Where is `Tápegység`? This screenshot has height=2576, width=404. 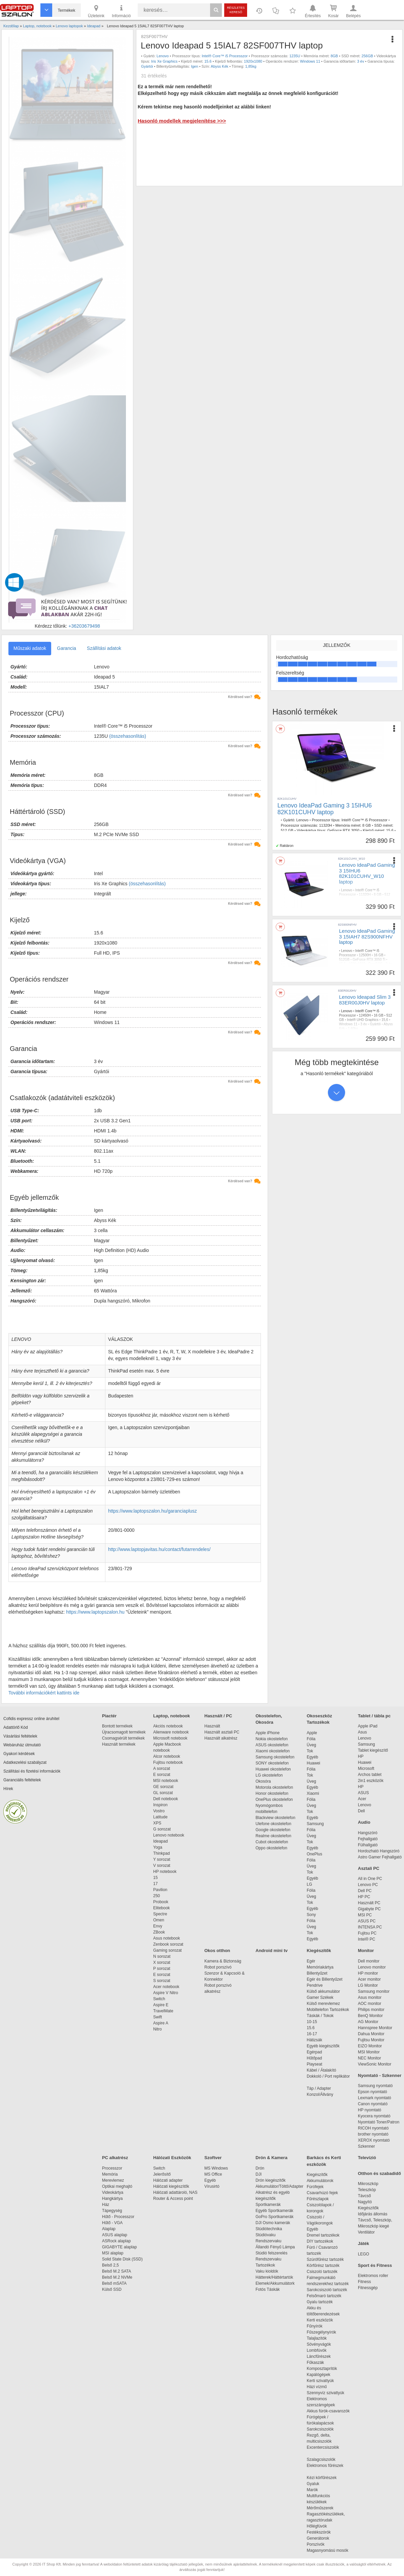
Tápegység is located at coordinates (112, 2210).